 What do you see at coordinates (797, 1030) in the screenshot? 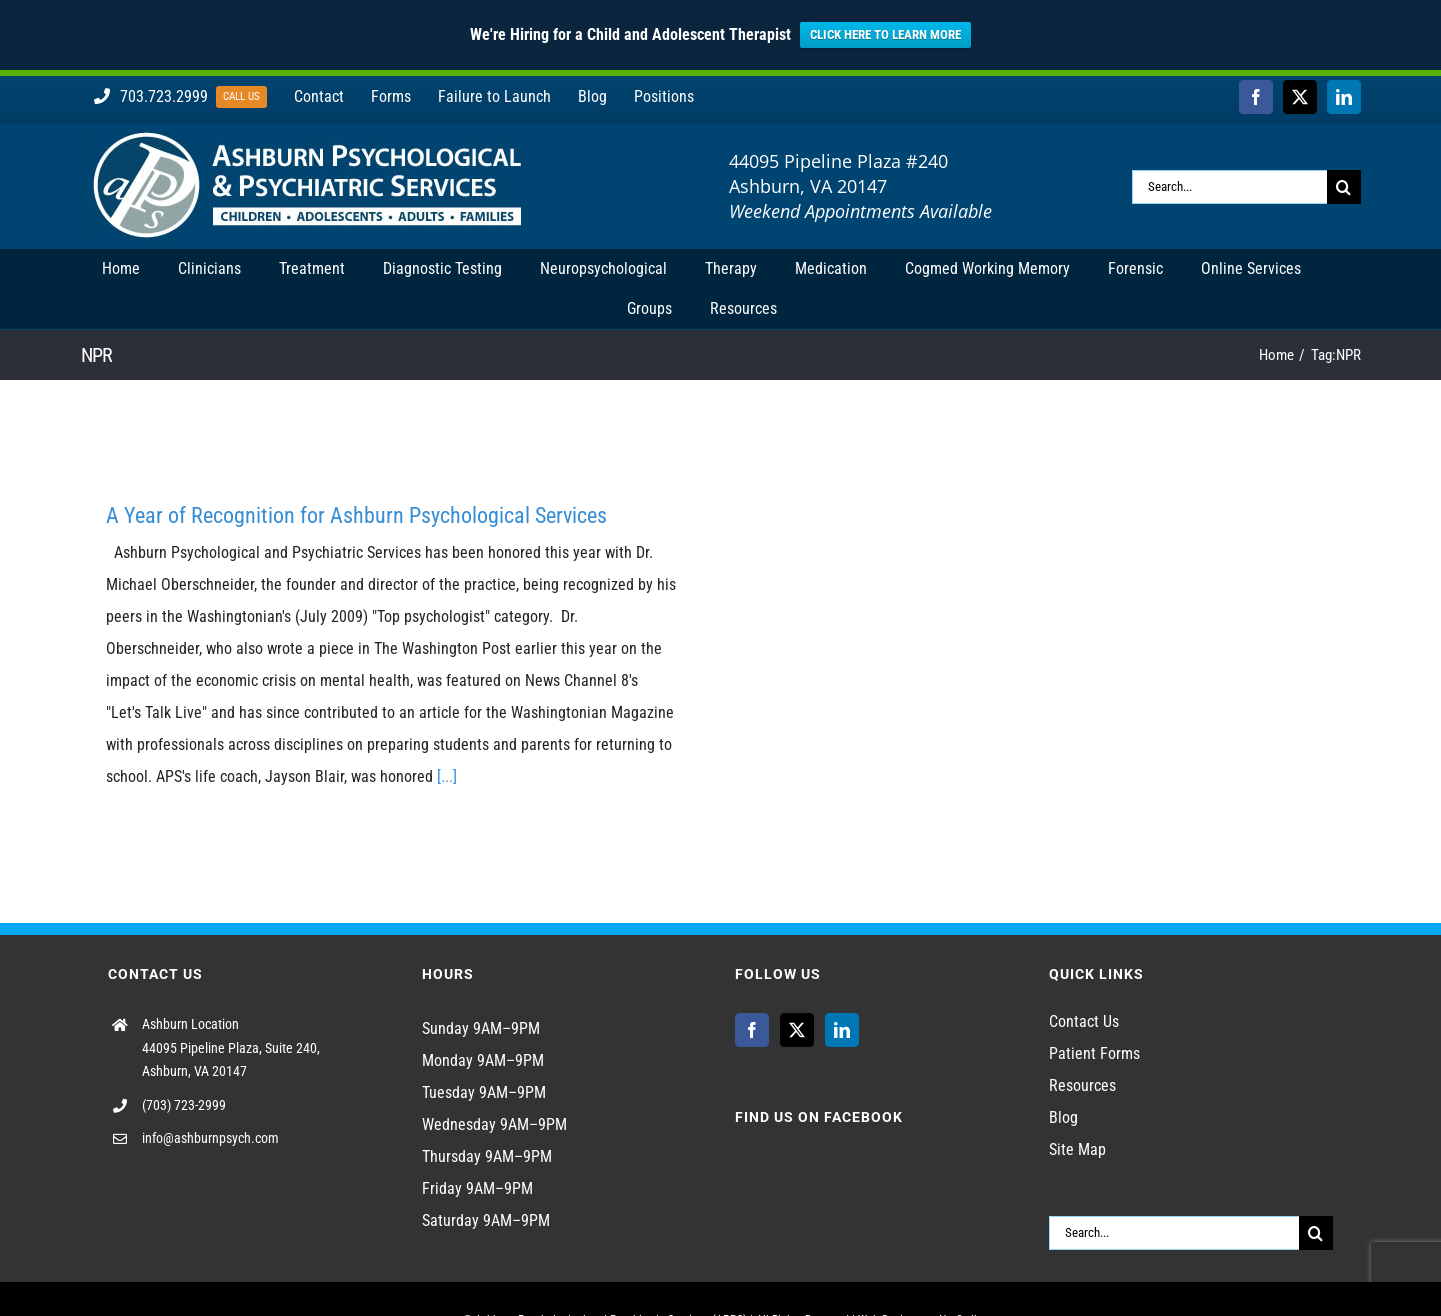
I see `[Twitter]` at bounding box center [797, 1030].